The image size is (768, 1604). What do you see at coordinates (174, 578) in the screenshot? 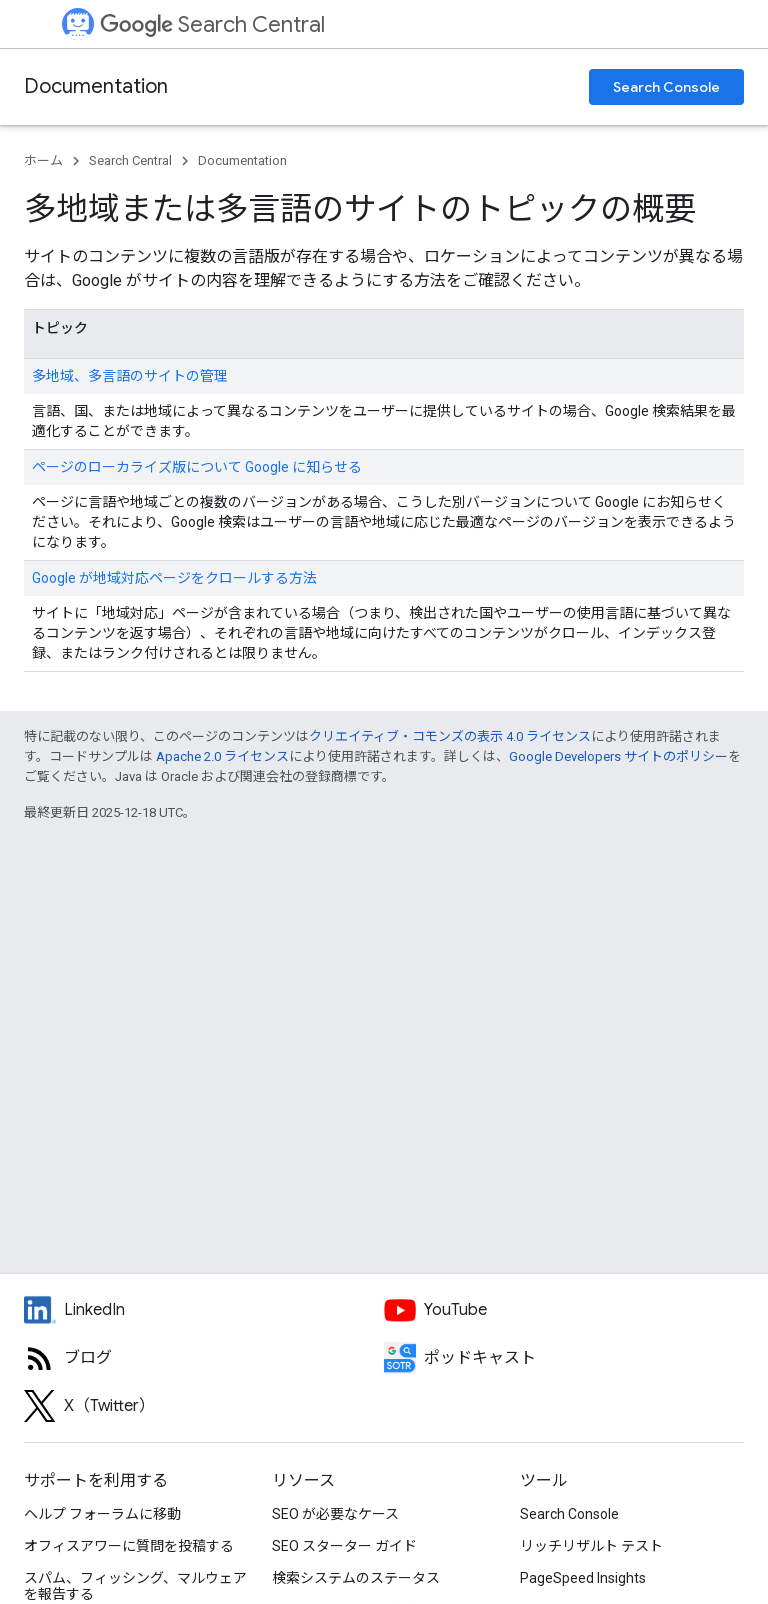
I see `Google が地域対応ページをクロールする方法` at bounding box center [174, 578].